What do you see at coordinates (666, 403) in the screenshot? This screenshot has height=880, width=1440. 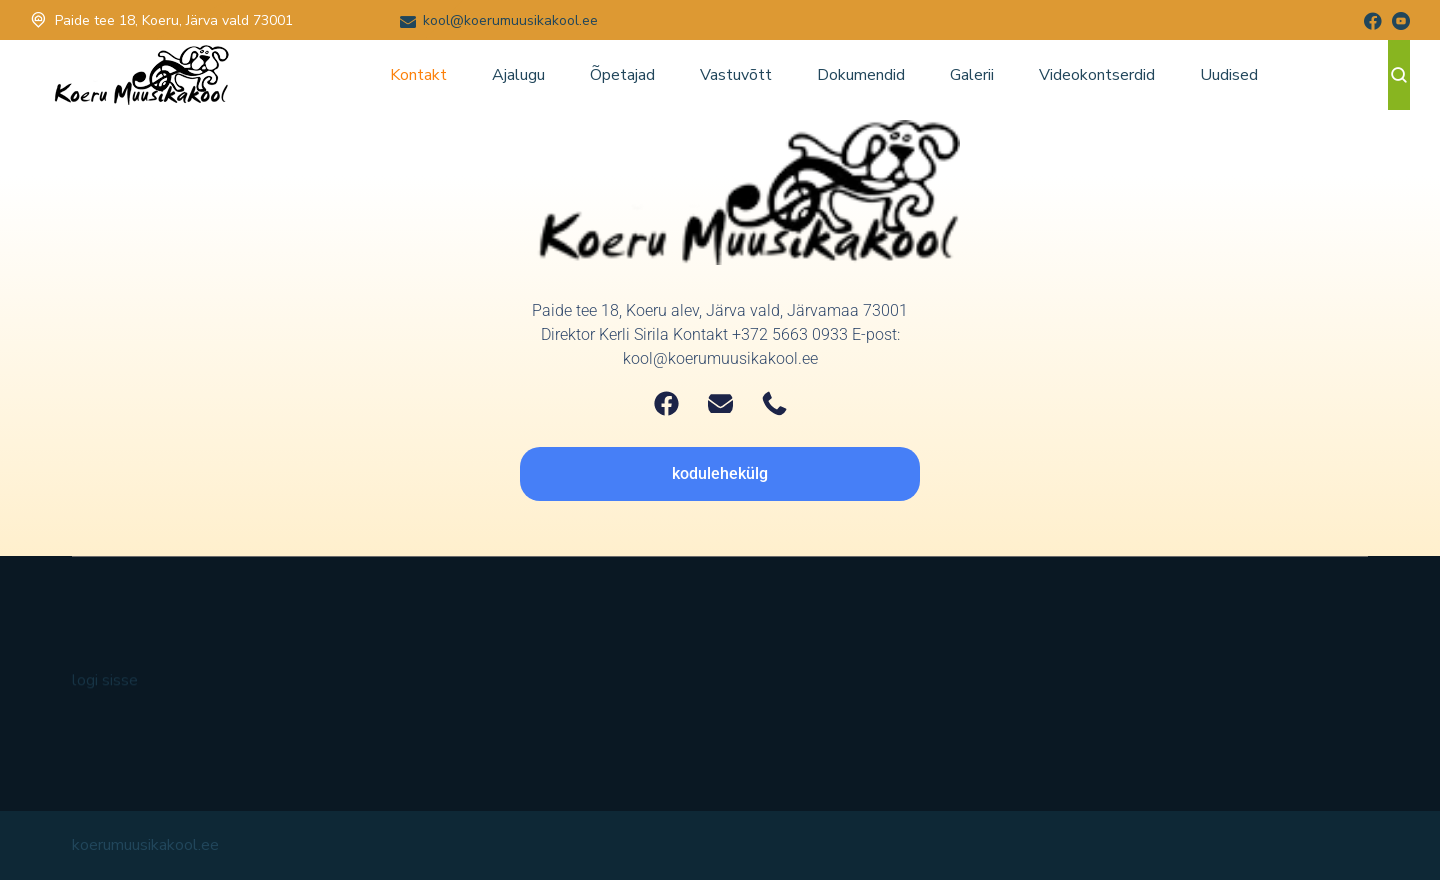 I see `[Facebook]` at bounding box center [666, 403].